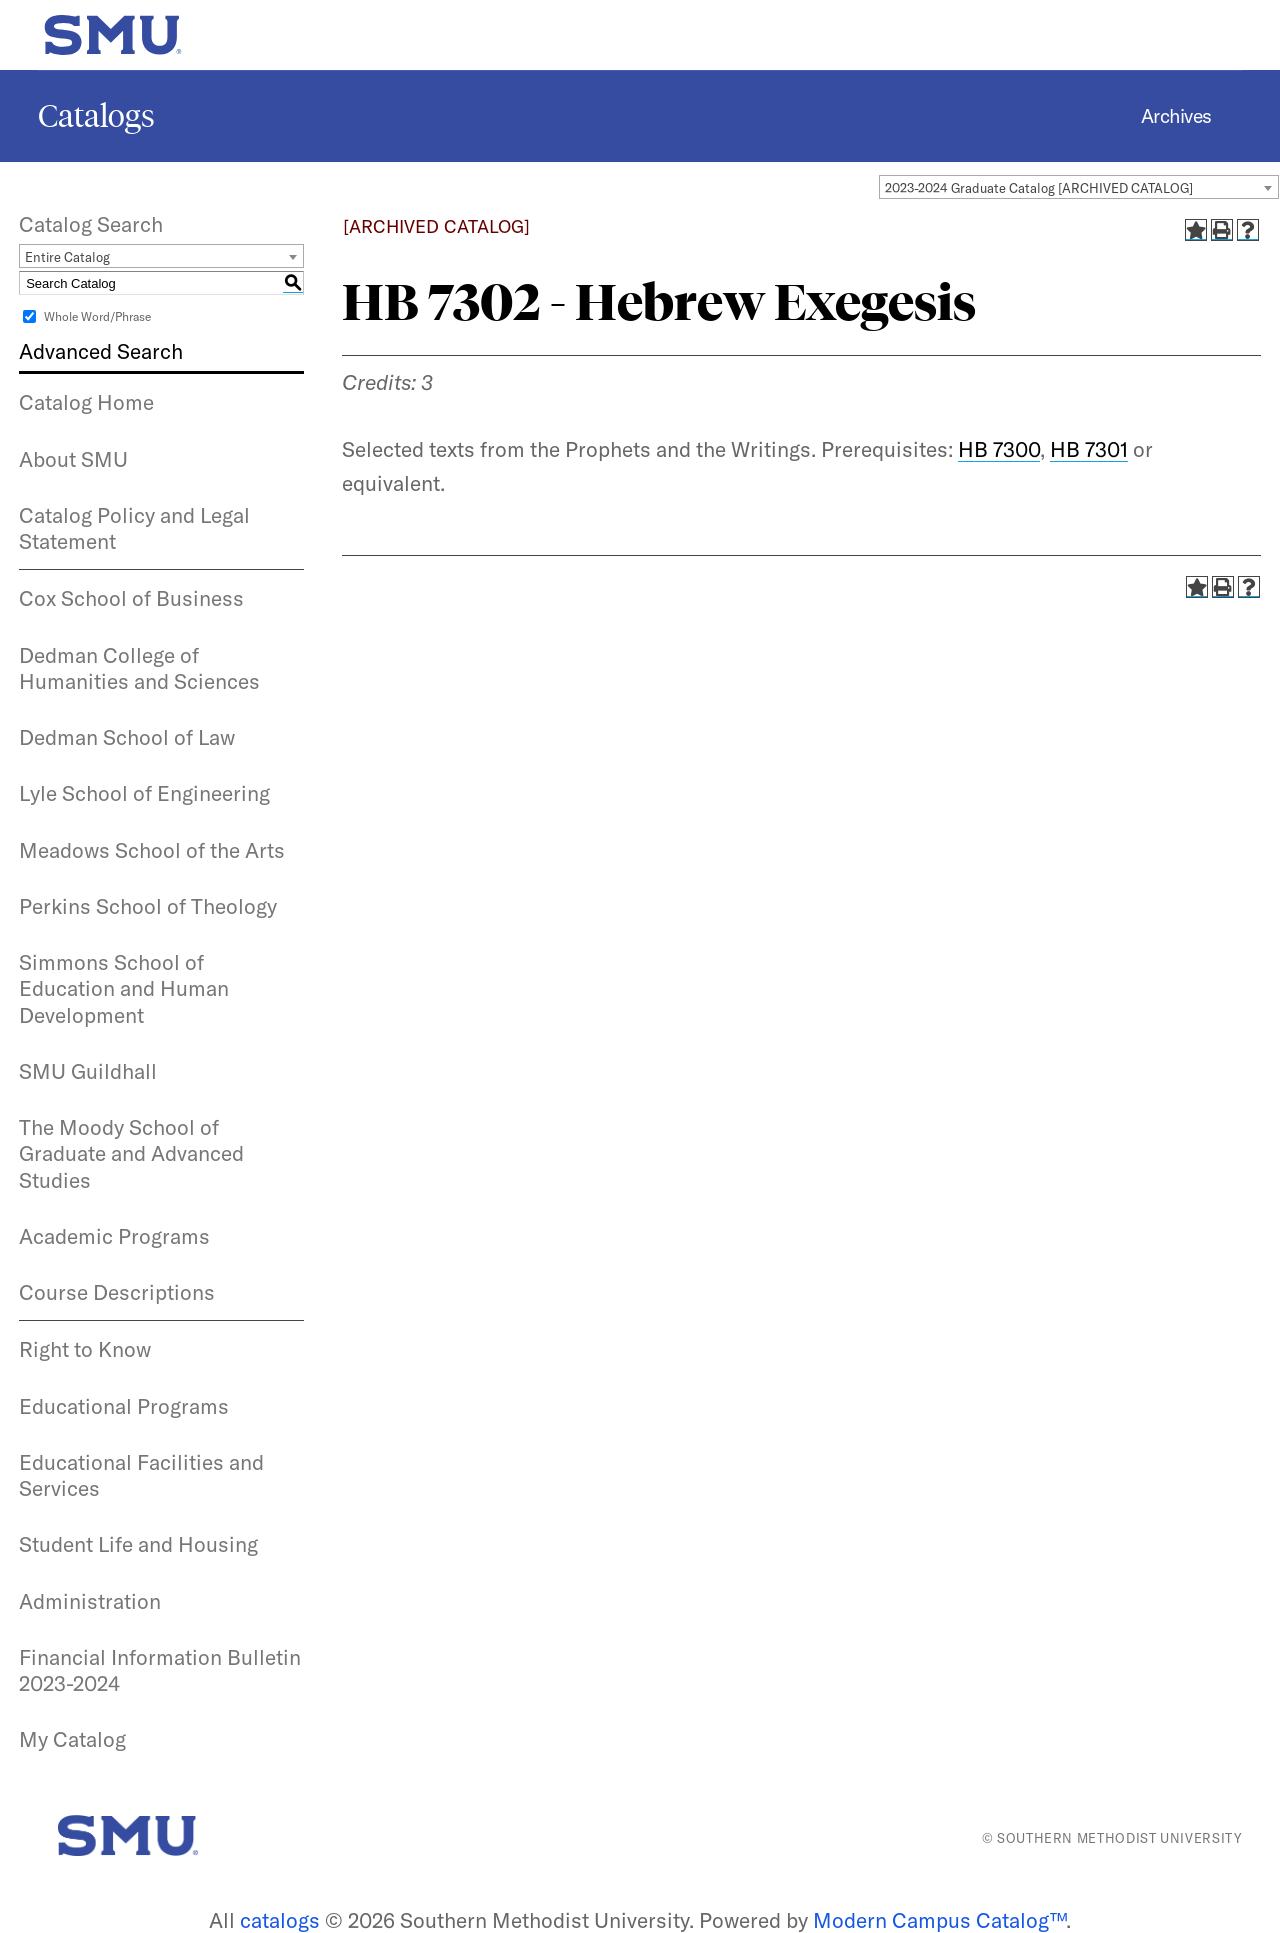 This screenshot has height=1933, width=1280. What do you see at coordinates (999, 449) in the screenshot?
I see `HB 7300 [View course details for HB 7300]` at bounding box center [999, 449].